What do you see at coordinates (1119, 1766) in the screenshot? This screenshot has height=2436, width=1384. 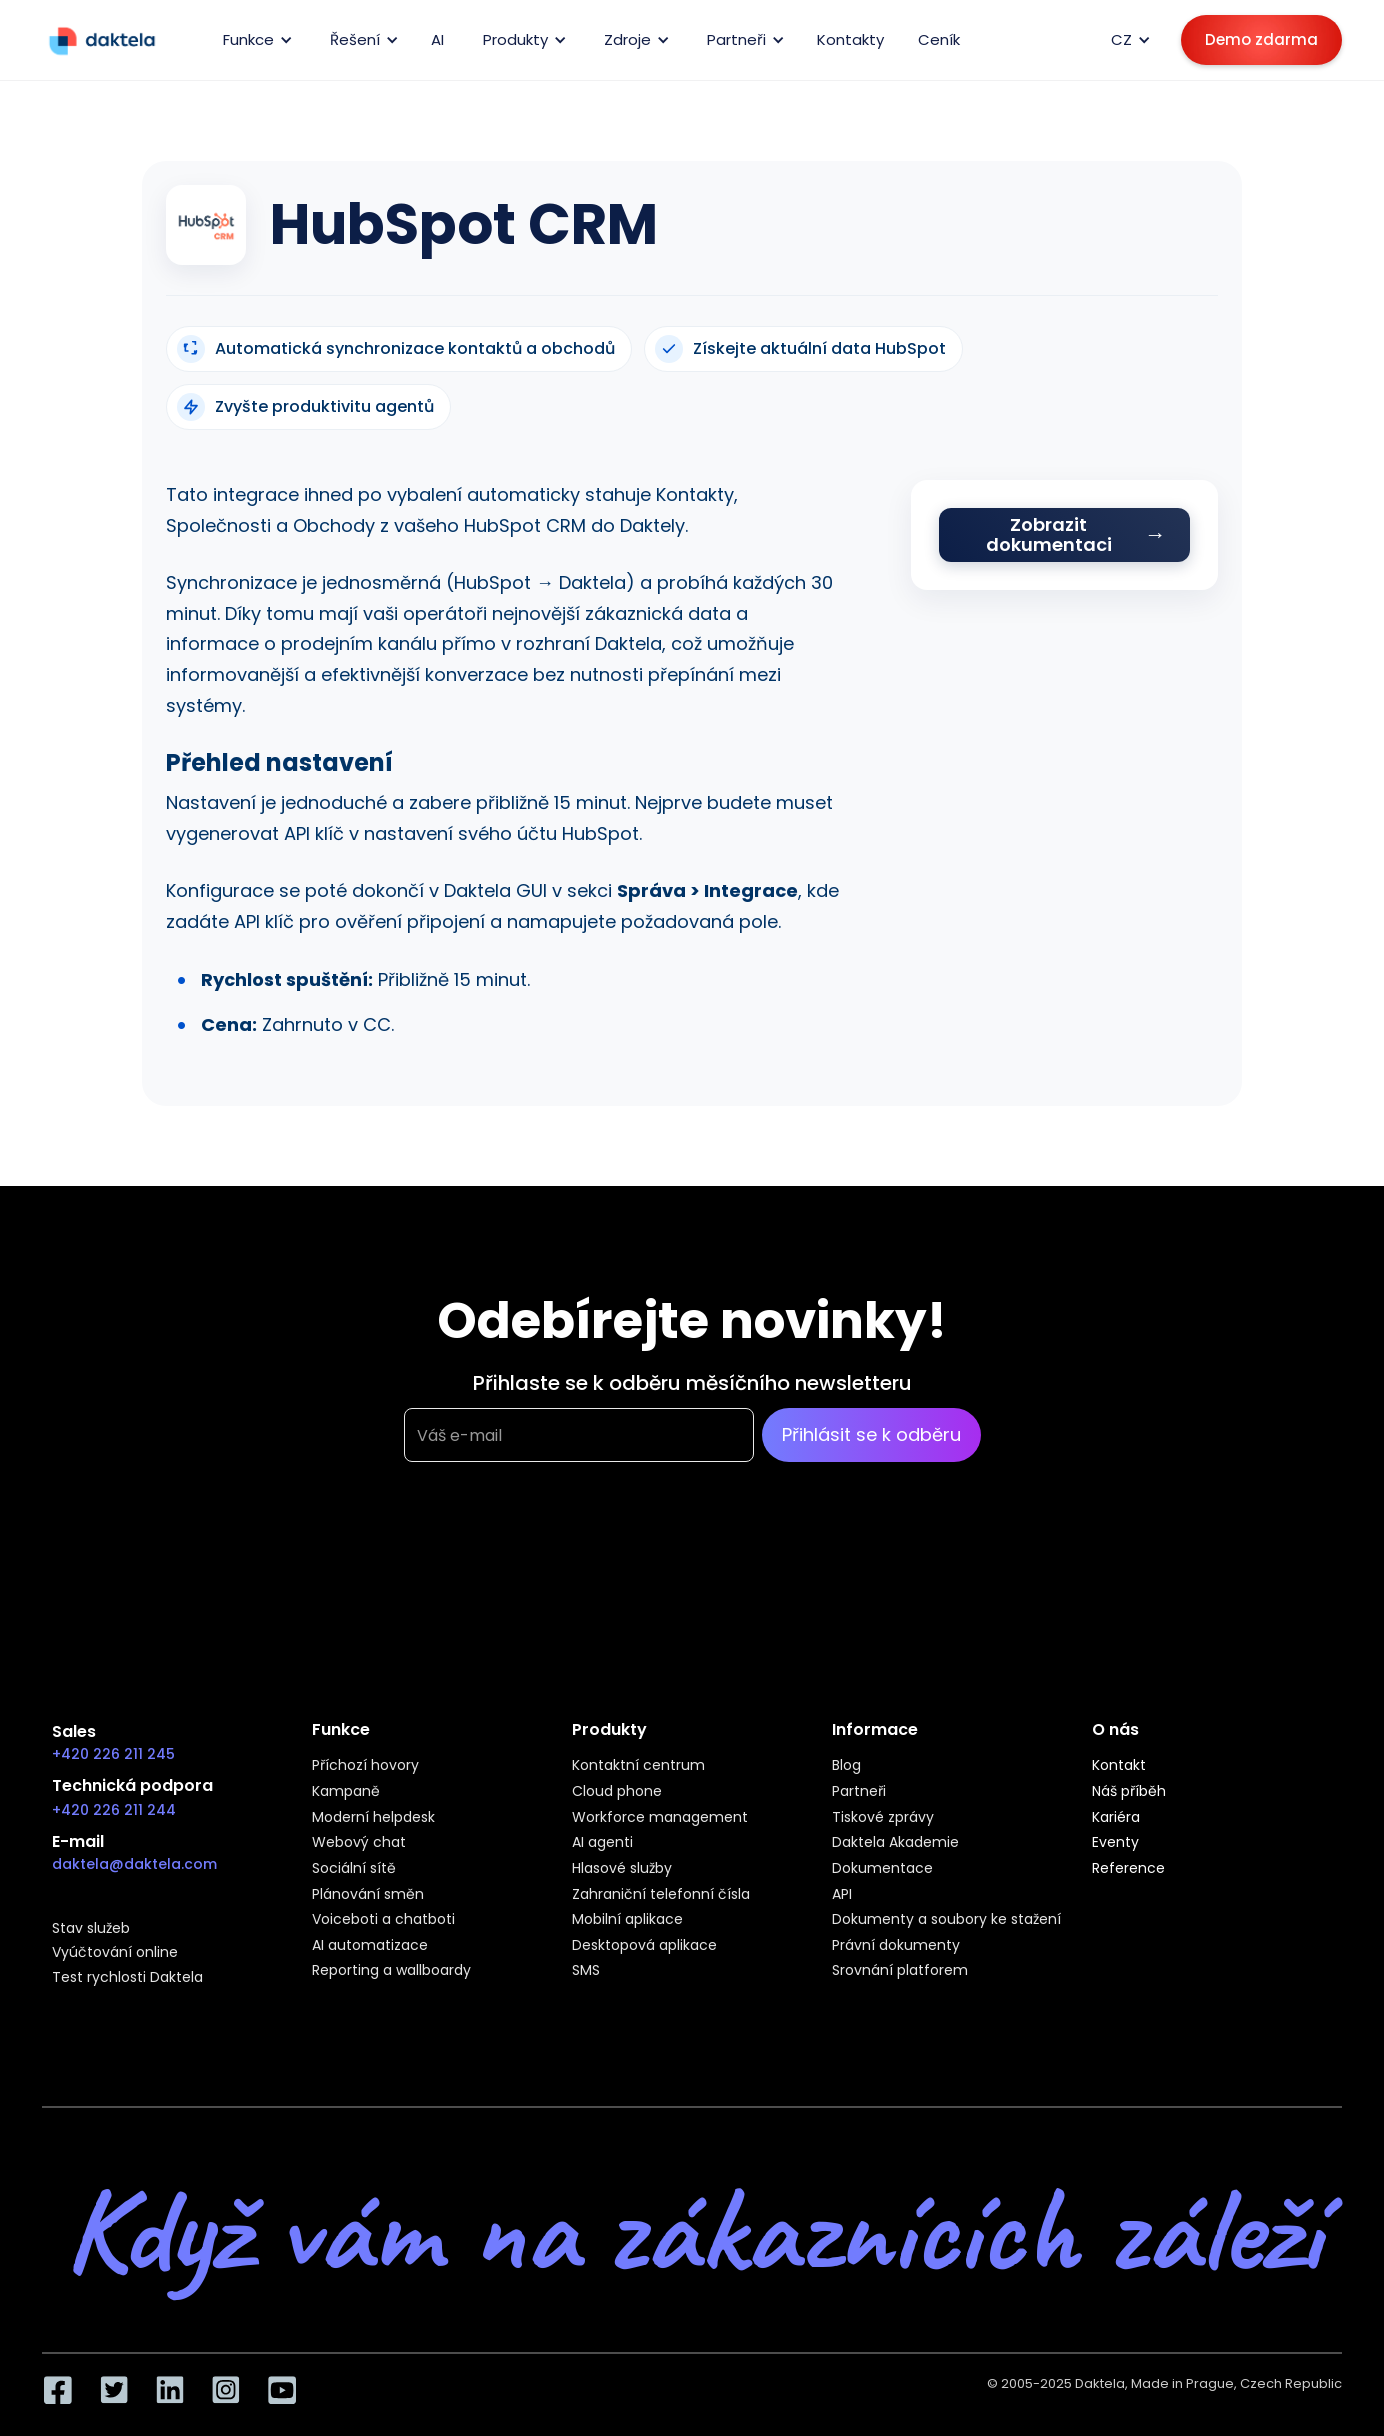 I see `Kontakt` at bounding box center [1119, 1766].